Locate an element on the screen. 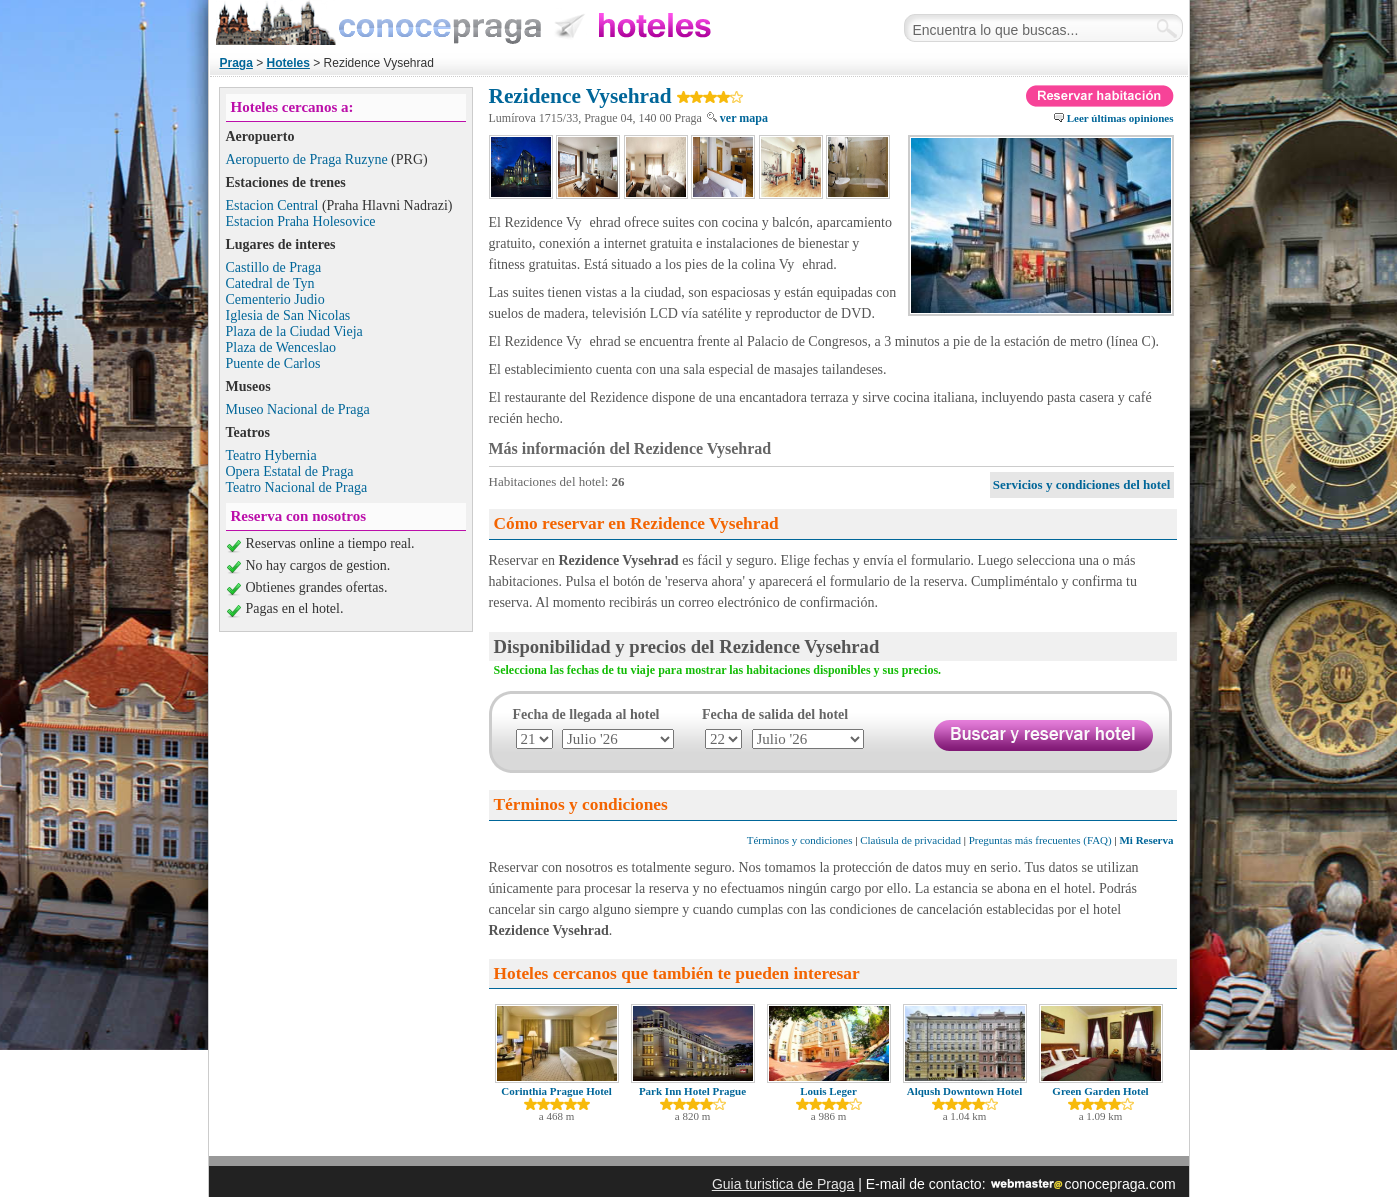 The image size is (1397, 1197). Puente de Carlos is located at coordinates (273, 363).